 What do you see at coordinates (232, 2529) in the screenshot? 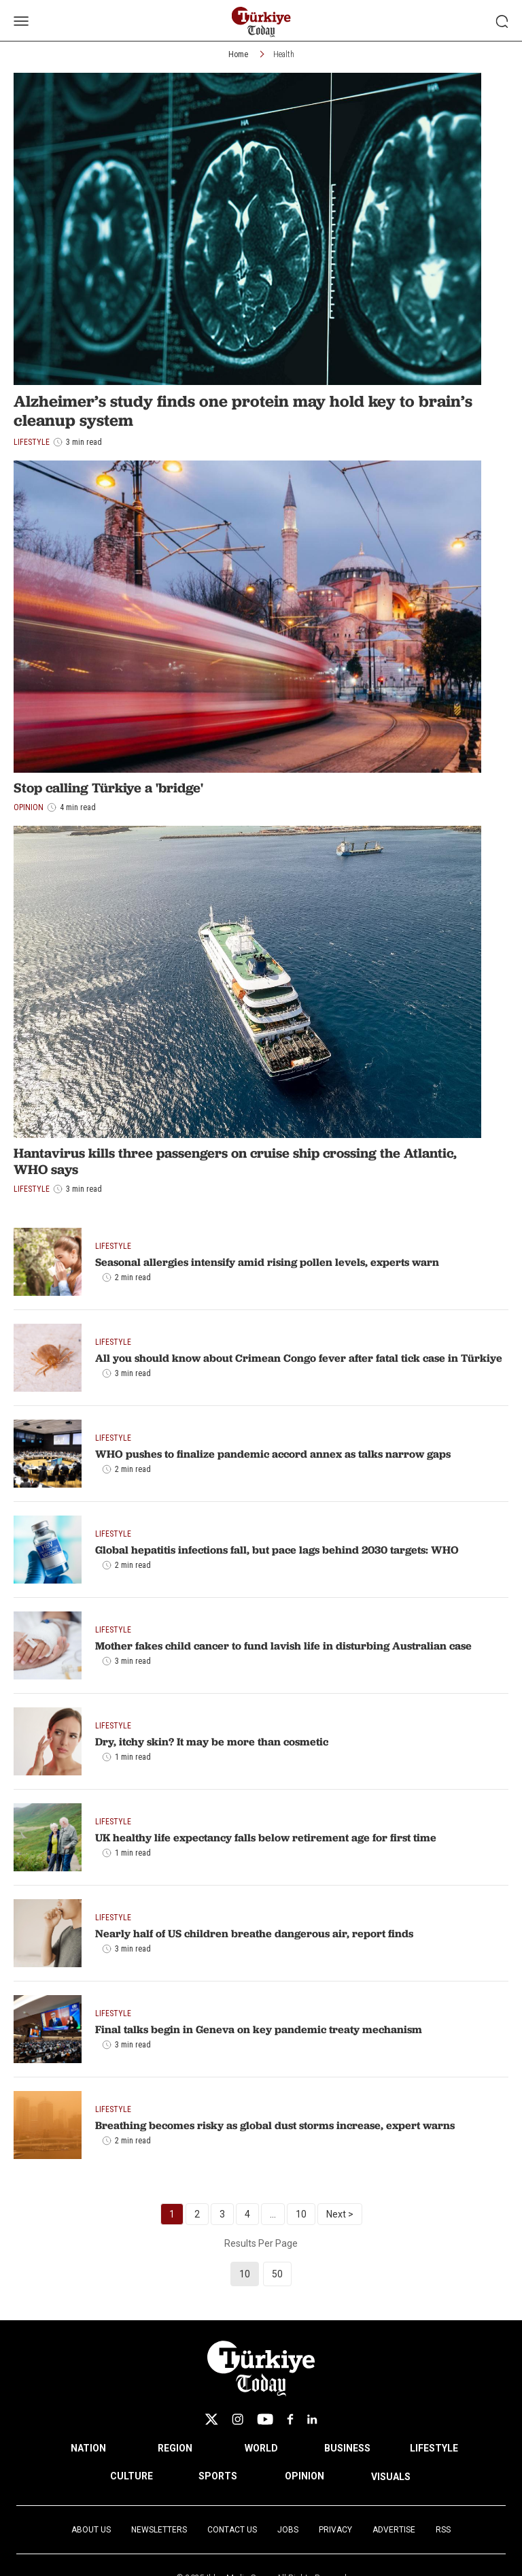
I see `Contact Us` at bounding box center [232, 2529].